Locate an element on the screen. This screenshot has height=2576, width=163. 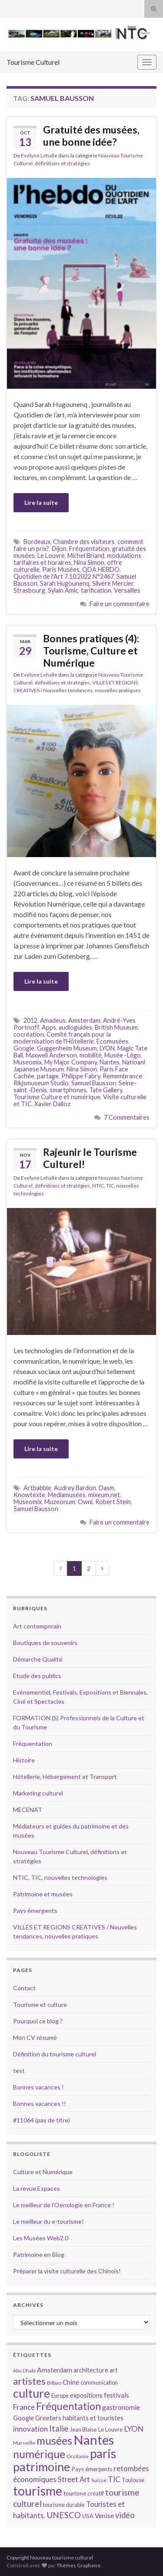
7 Commentaires is located at coordinates (127, 1117).